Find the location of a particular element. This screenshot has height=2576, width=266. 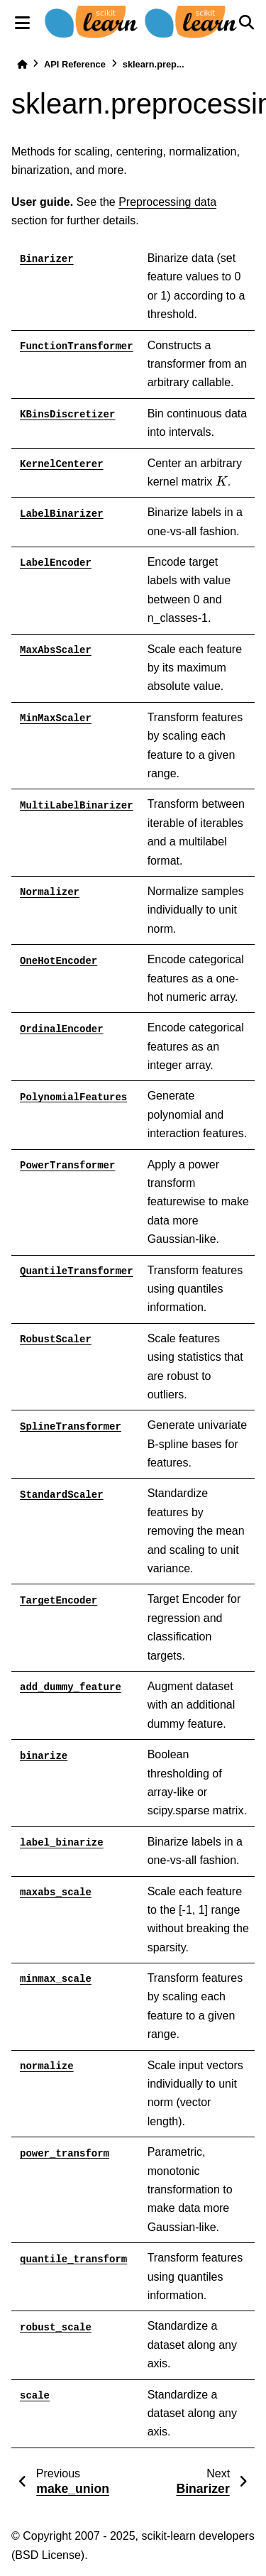

[Site navigation] is located at coordinates (22, 23).